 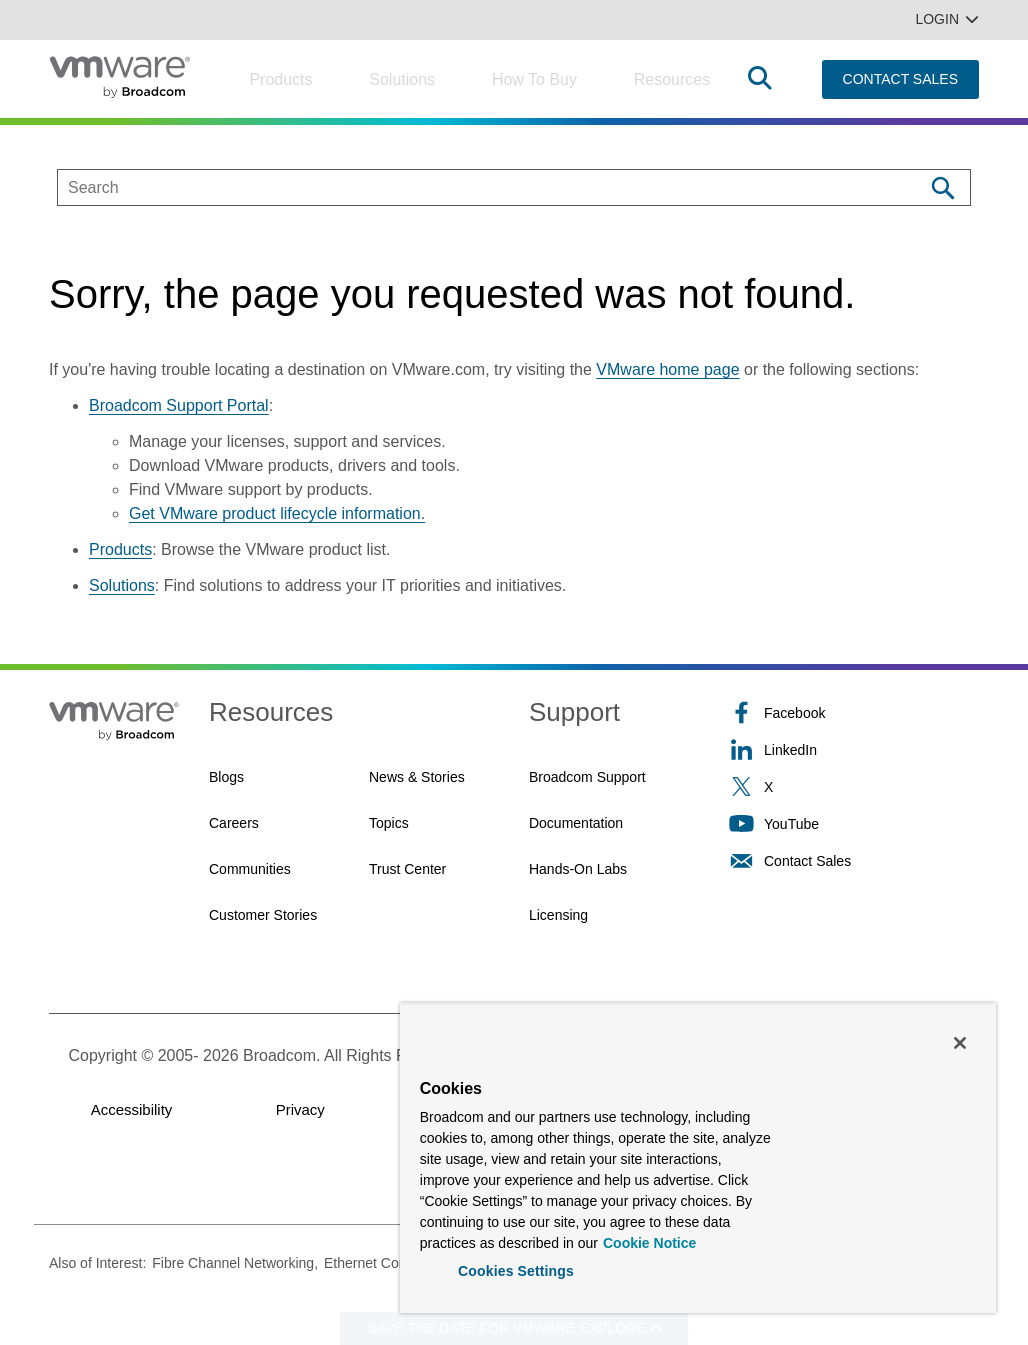 What do you see at coordinates (263, 915) in the screenshot?
I see `Customer Stories` at bounding box center [263, 915].